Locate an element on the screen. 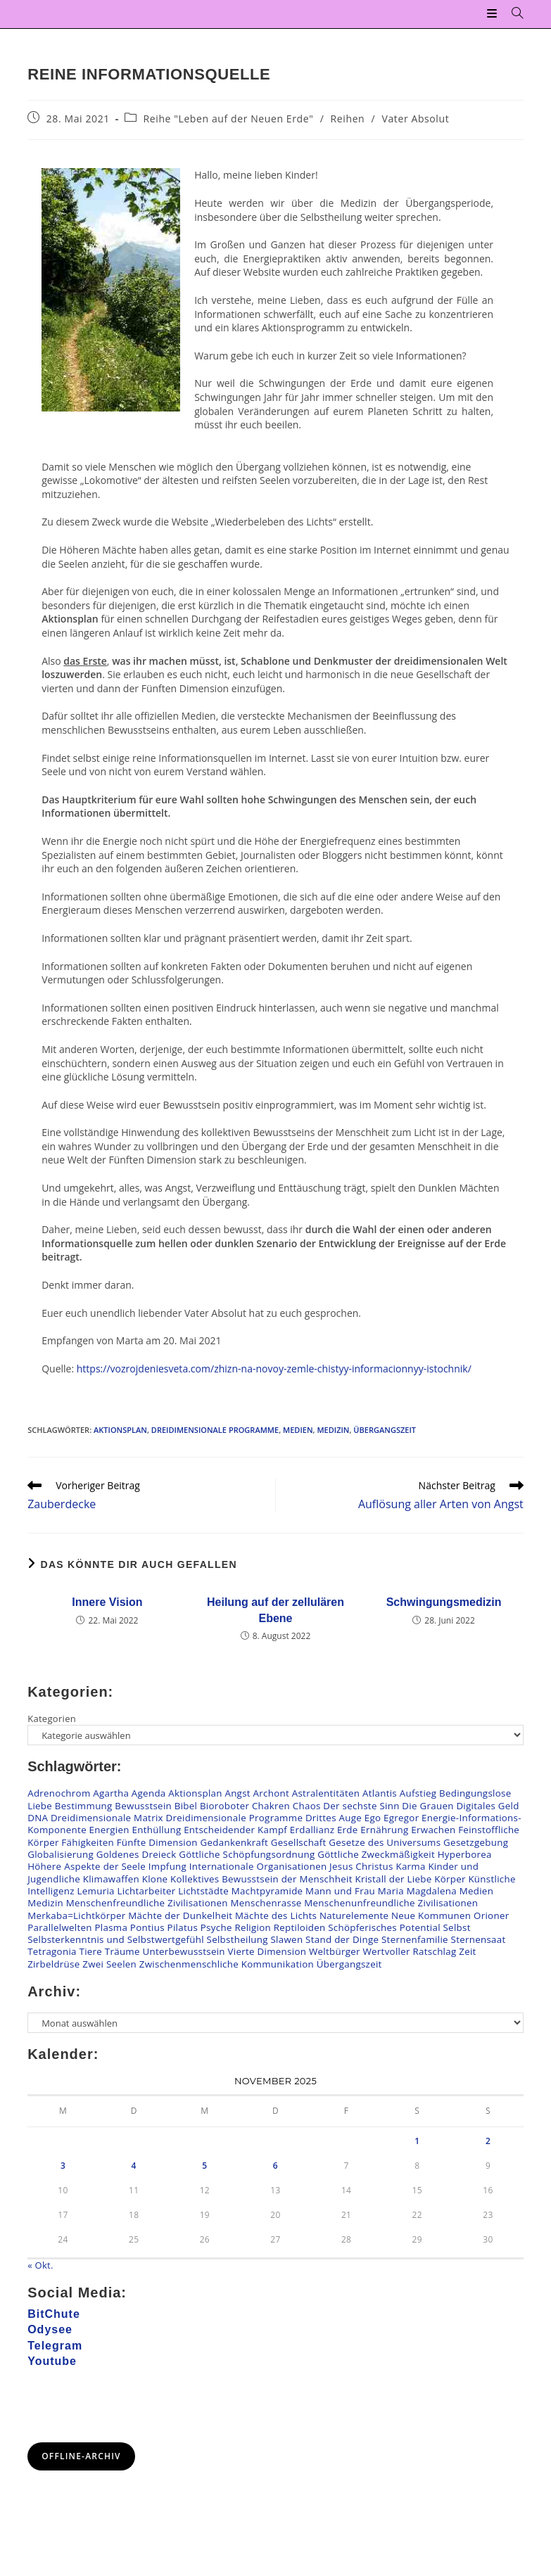 The image size is (551, 2576). Psyche [Psyche (14 Einträge)] is located at coordinates (216, 1927).